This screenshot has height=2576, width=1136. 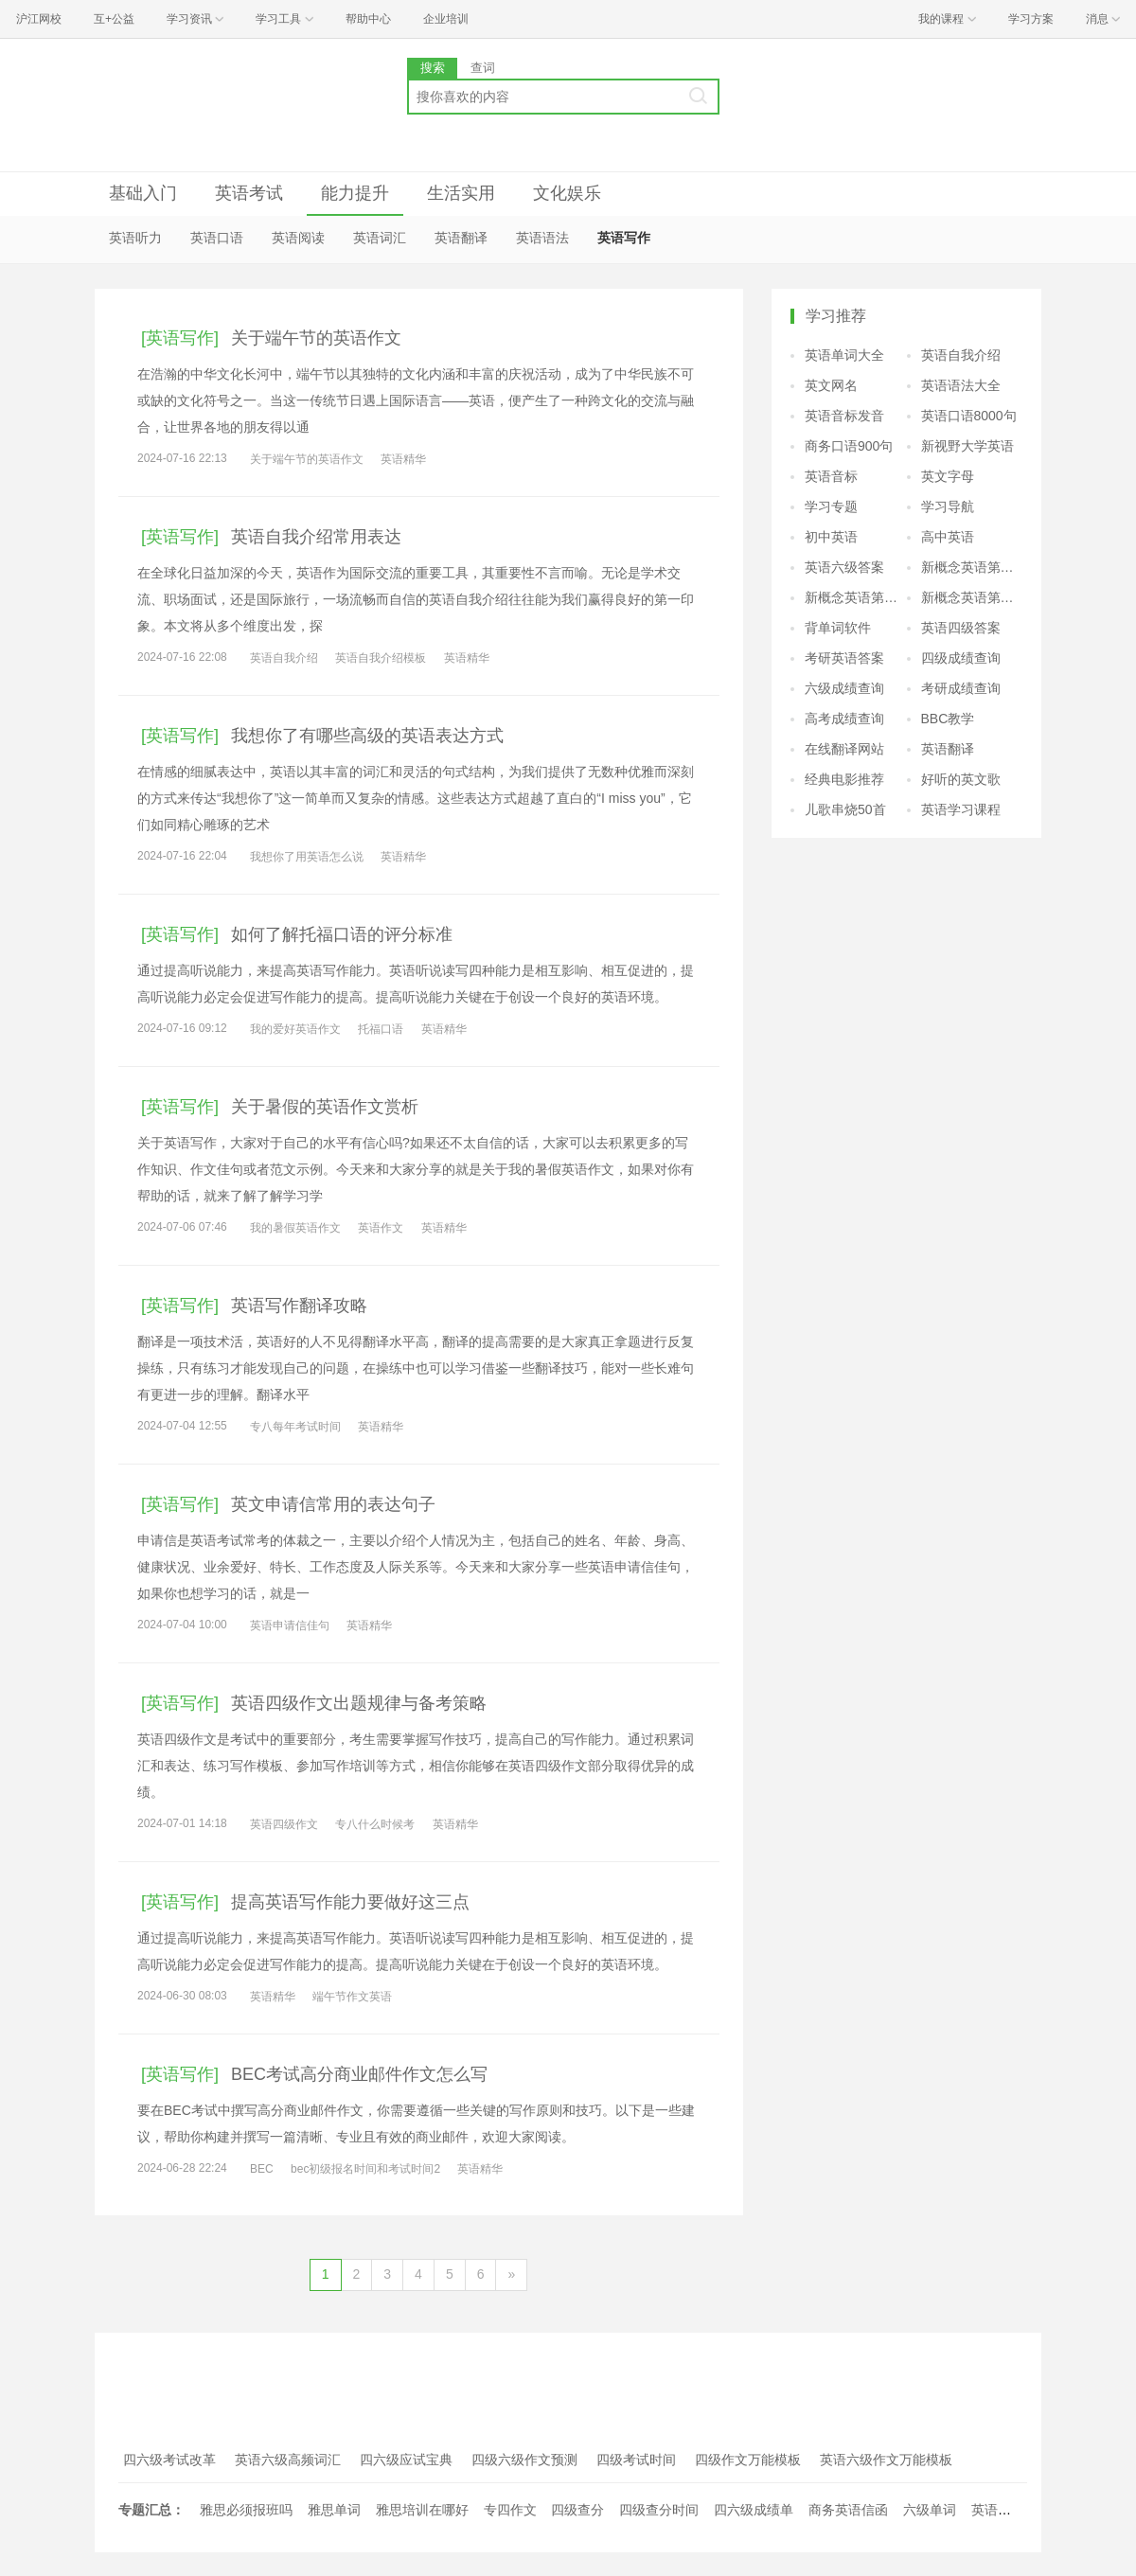 I want to click on 四级查分时间, so click(x=659, y=2509).